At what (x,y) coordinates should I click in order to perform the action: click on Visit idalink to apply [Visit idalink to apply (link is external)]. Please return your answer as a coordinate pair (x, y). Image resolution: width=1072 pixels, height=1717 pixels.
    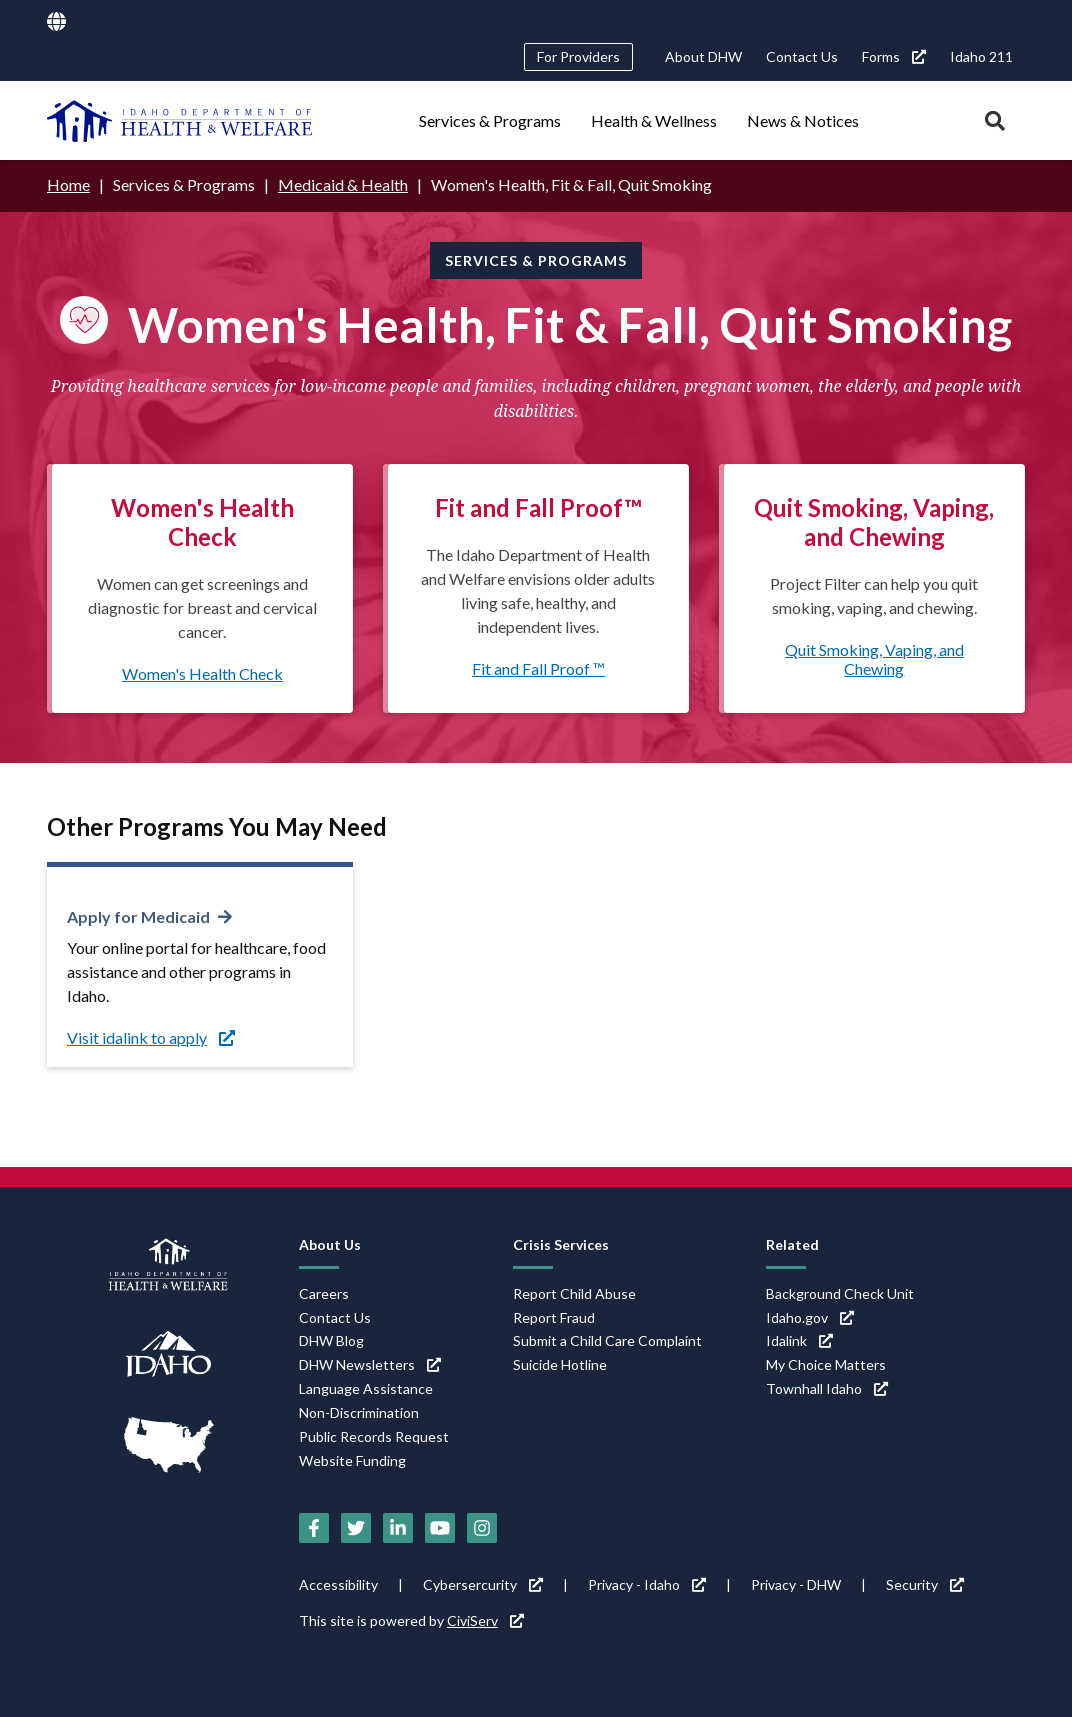
    Looking at the image, I should click on (151, 1037).